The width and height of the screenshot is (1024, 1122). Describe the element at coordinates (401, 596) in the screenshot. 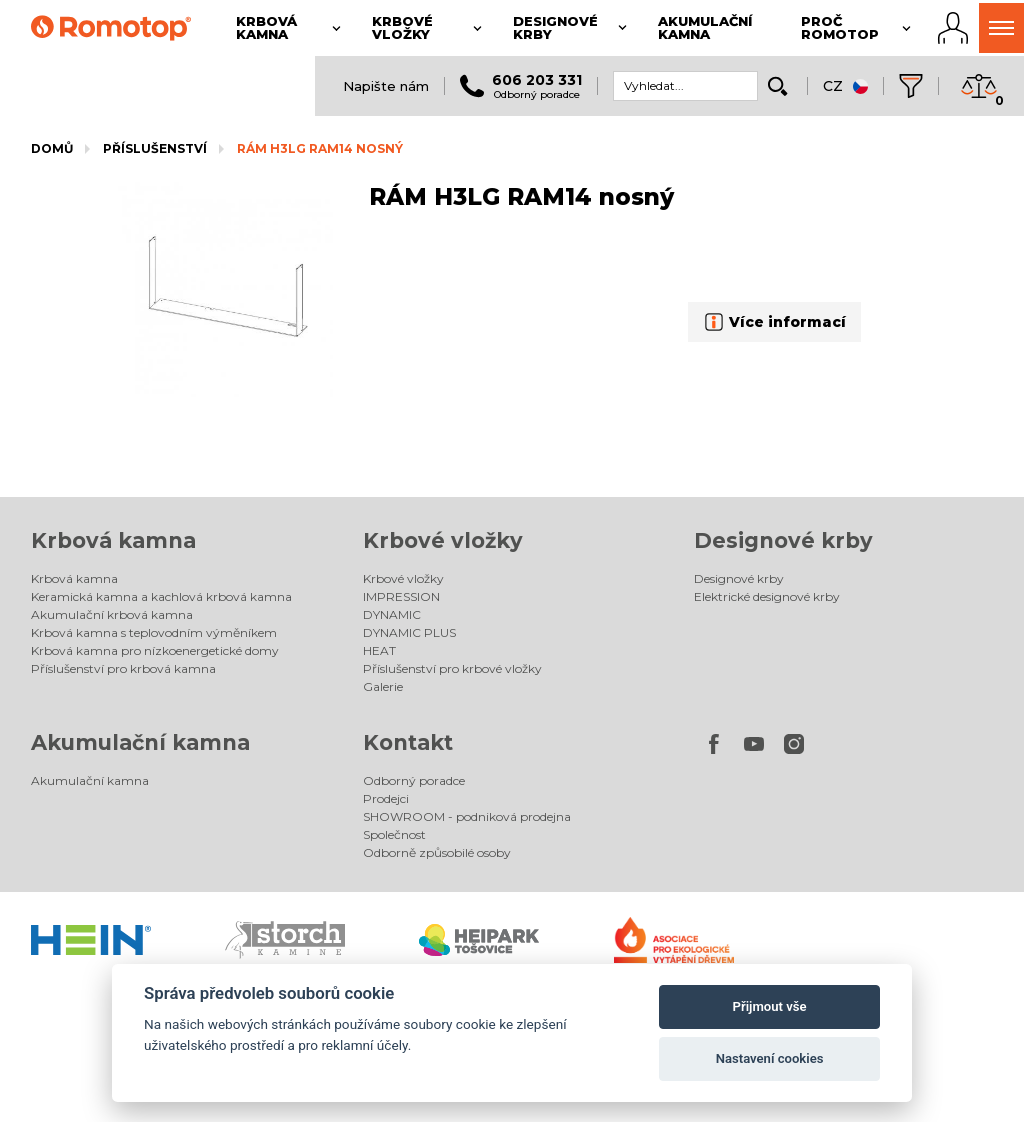

I see `IMPRESSION` at that location.